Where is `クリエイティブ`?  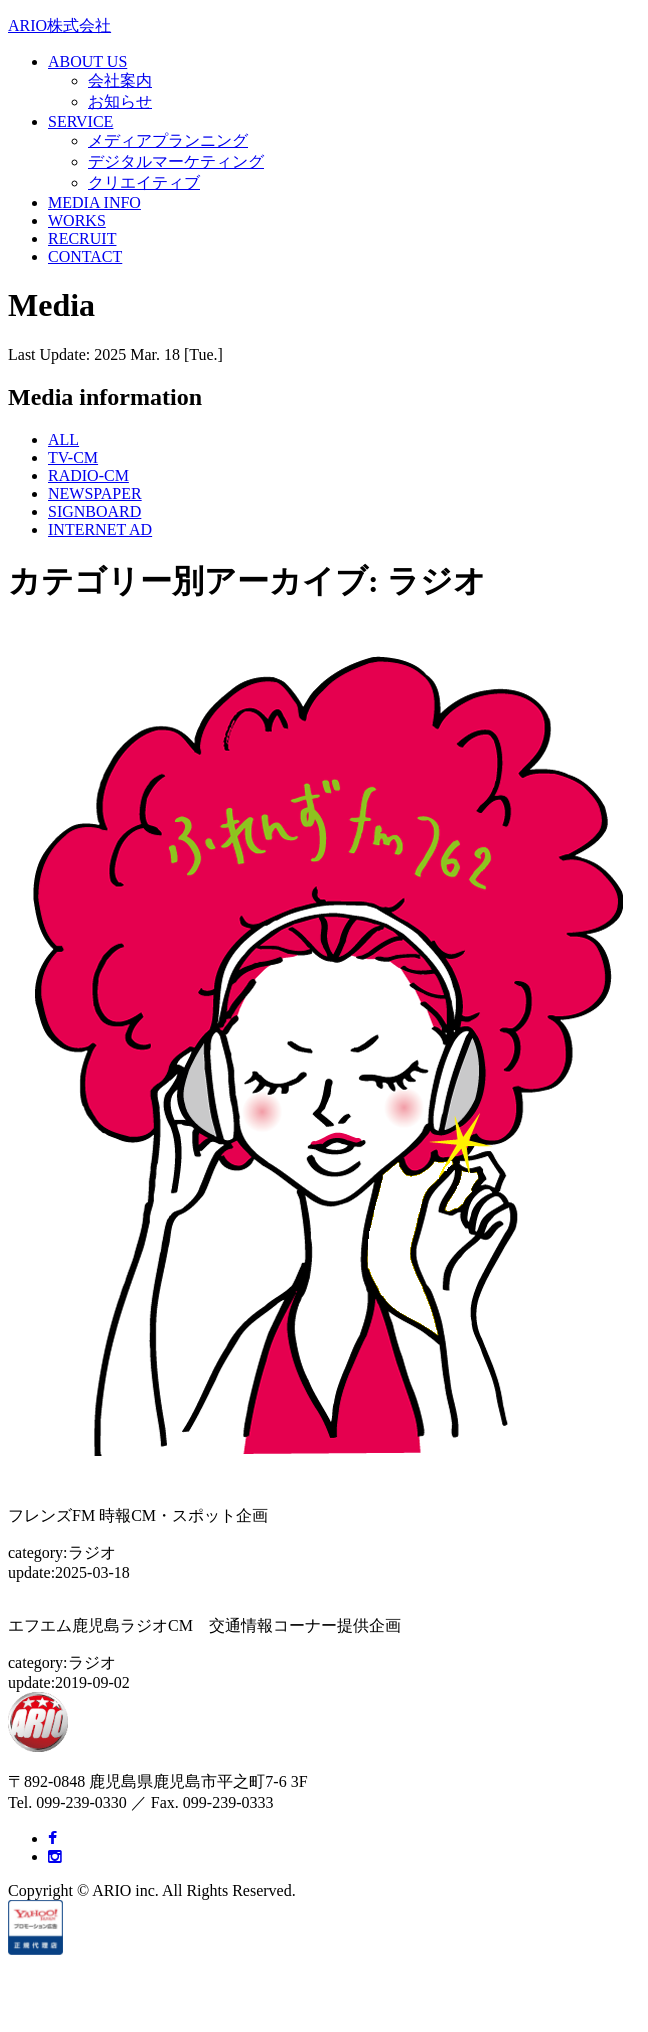
クリエイティブ is located at coordinates (144, 182).